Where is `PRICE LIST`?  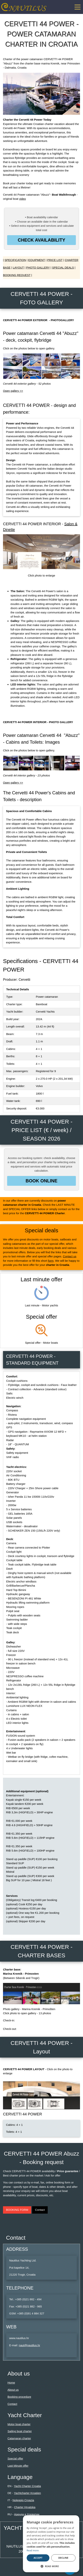 PRICE LIST is located at coordinates (54, 260).